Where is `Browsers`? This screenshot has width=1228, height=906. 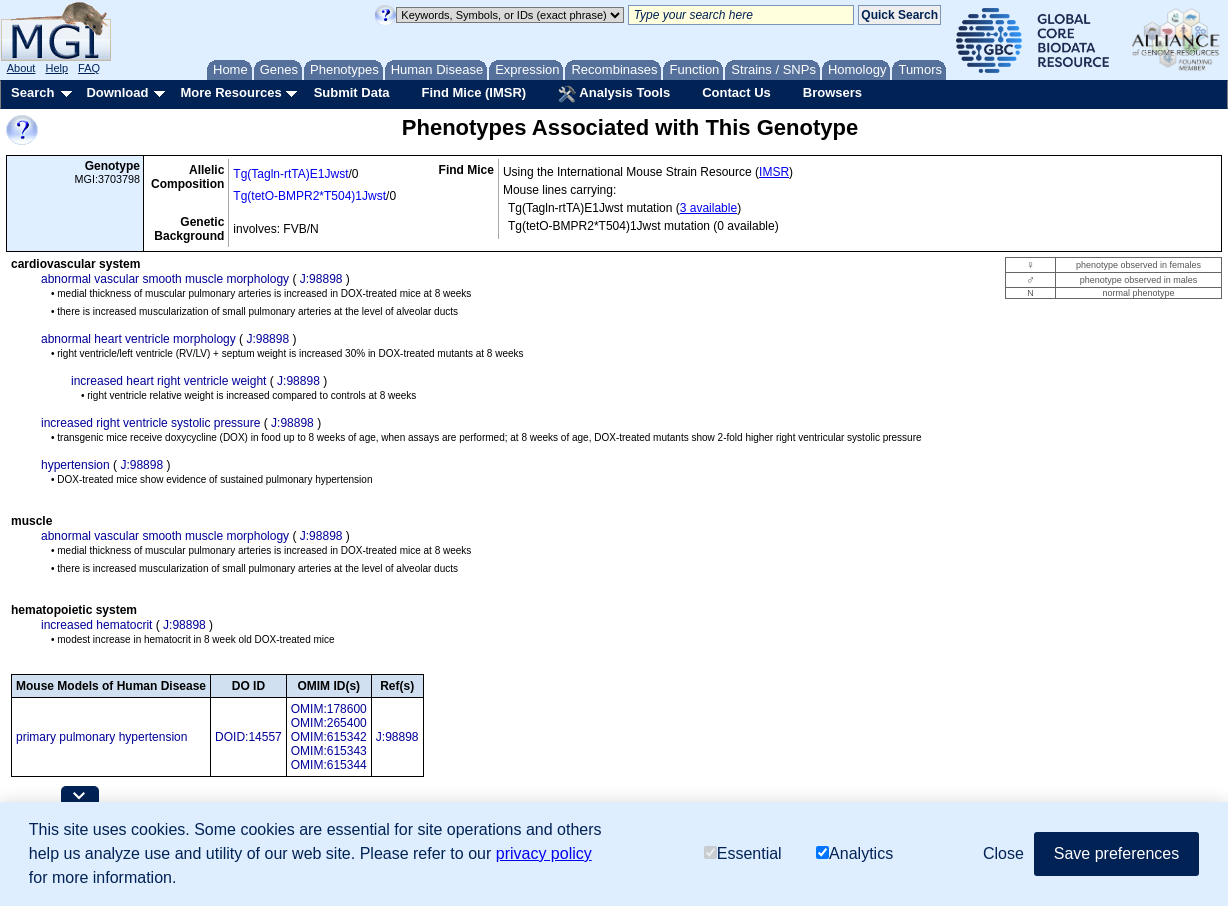
Browsers is located at coordinates (832, 92).